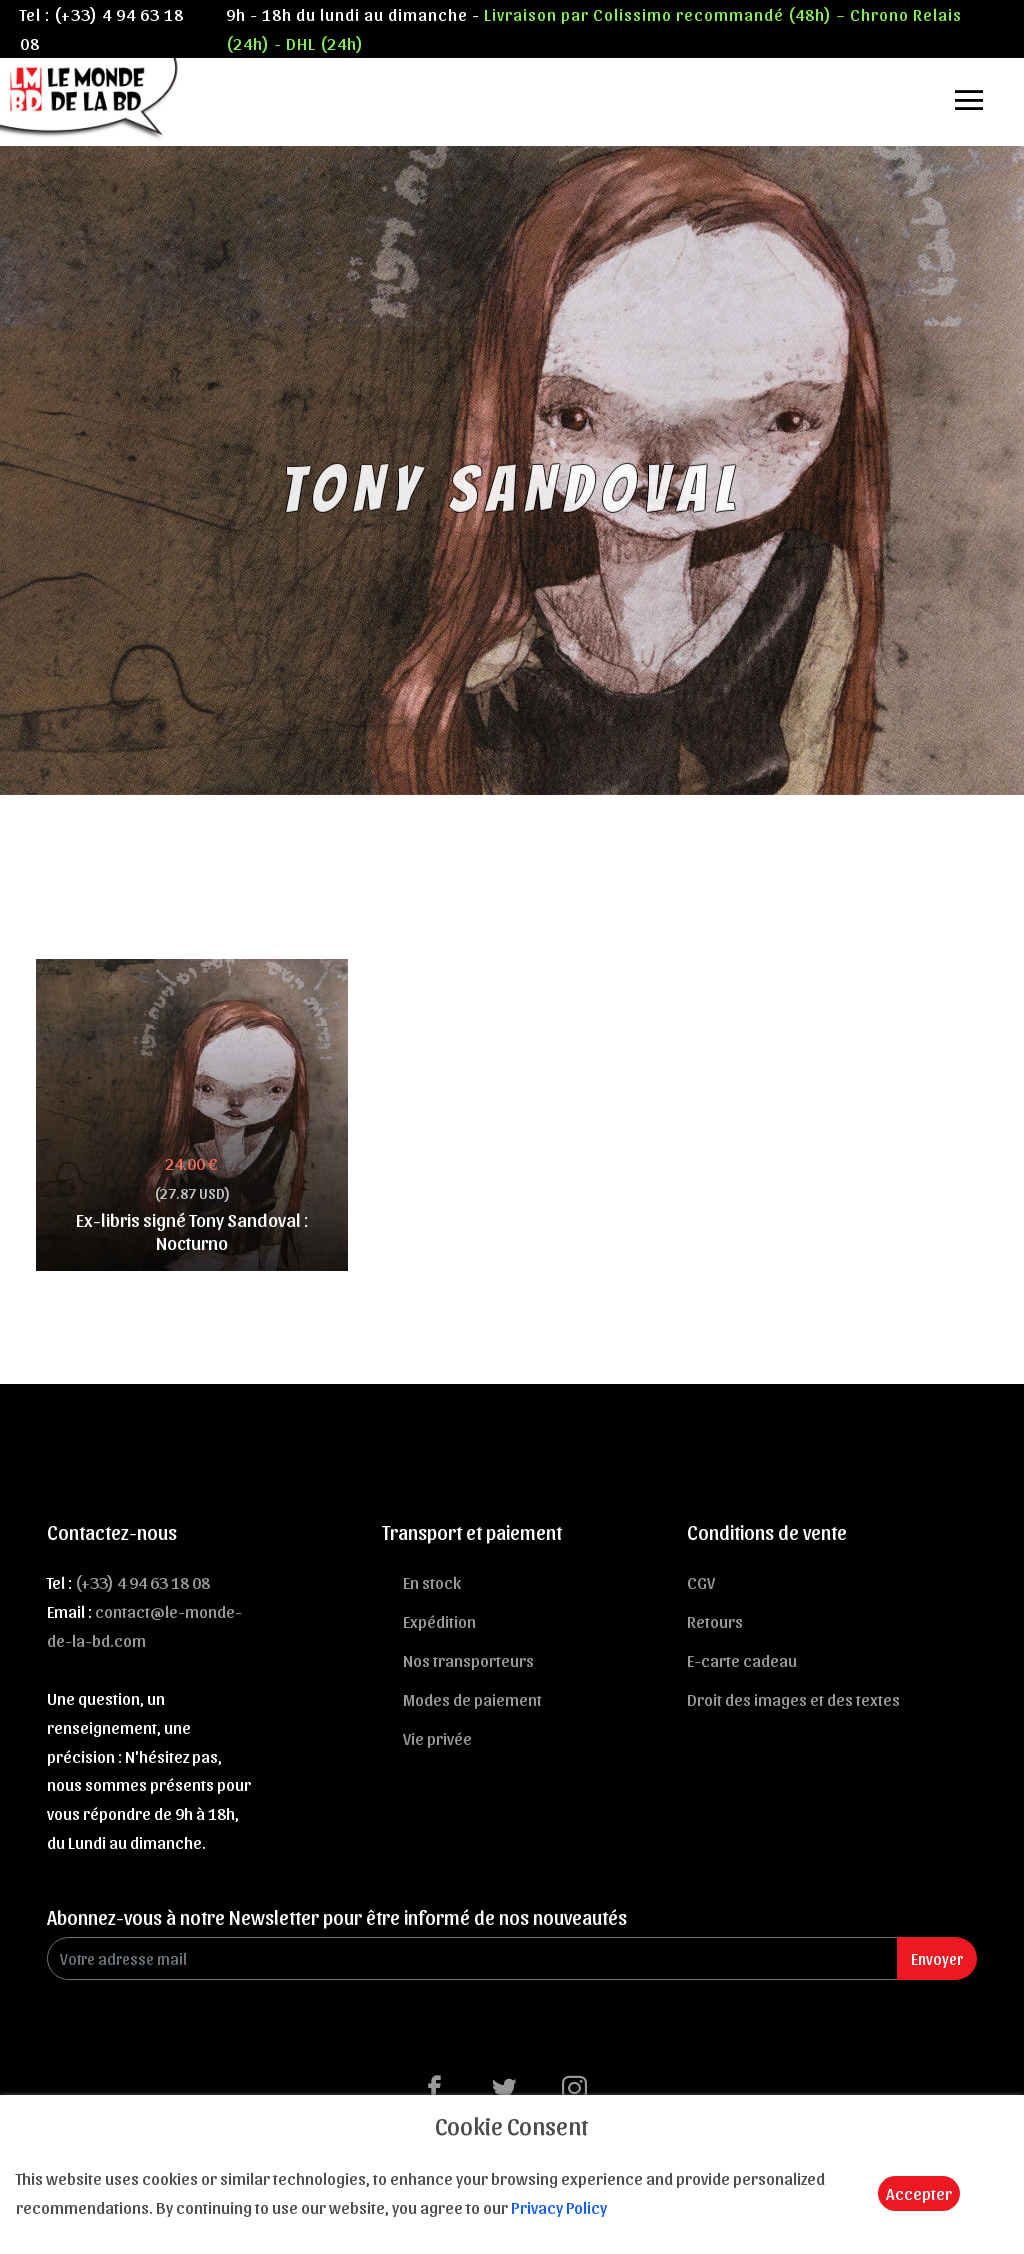 Image resolution: width=1024 pixels, height=2254 pixels. What do you see at coordinates (437, 1738) in the screenshot?
I see `Vie privée` at bounding box center [437, 1738].